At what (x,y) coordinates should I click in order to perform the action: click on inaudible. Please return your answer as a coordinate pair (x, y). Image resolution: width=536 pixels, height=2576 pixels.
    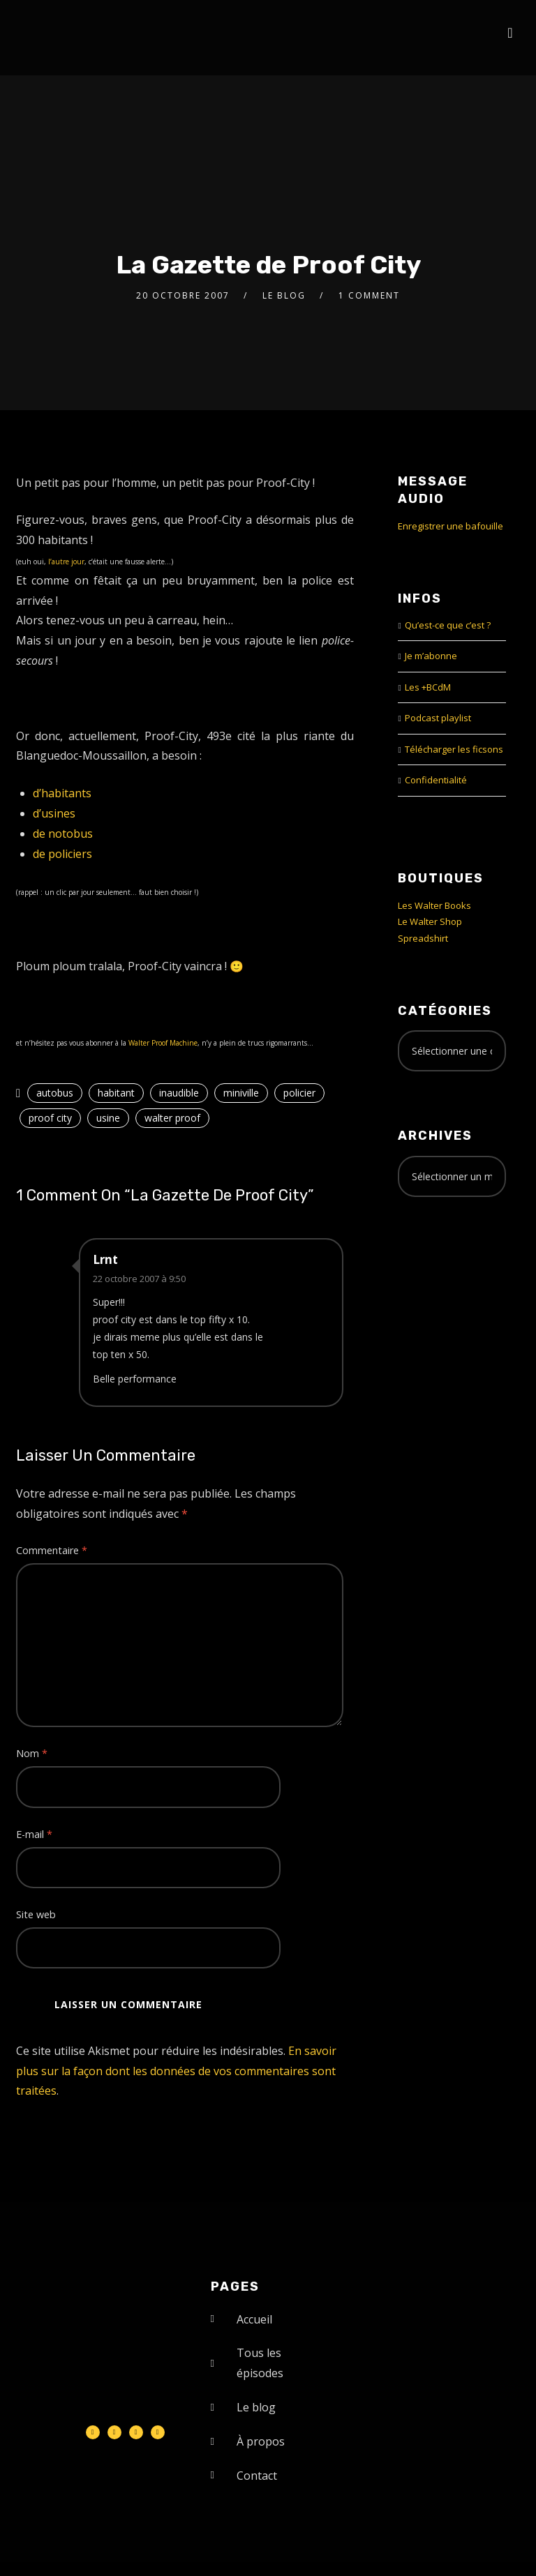
    Looking at the image, I should click on (179, 1092).